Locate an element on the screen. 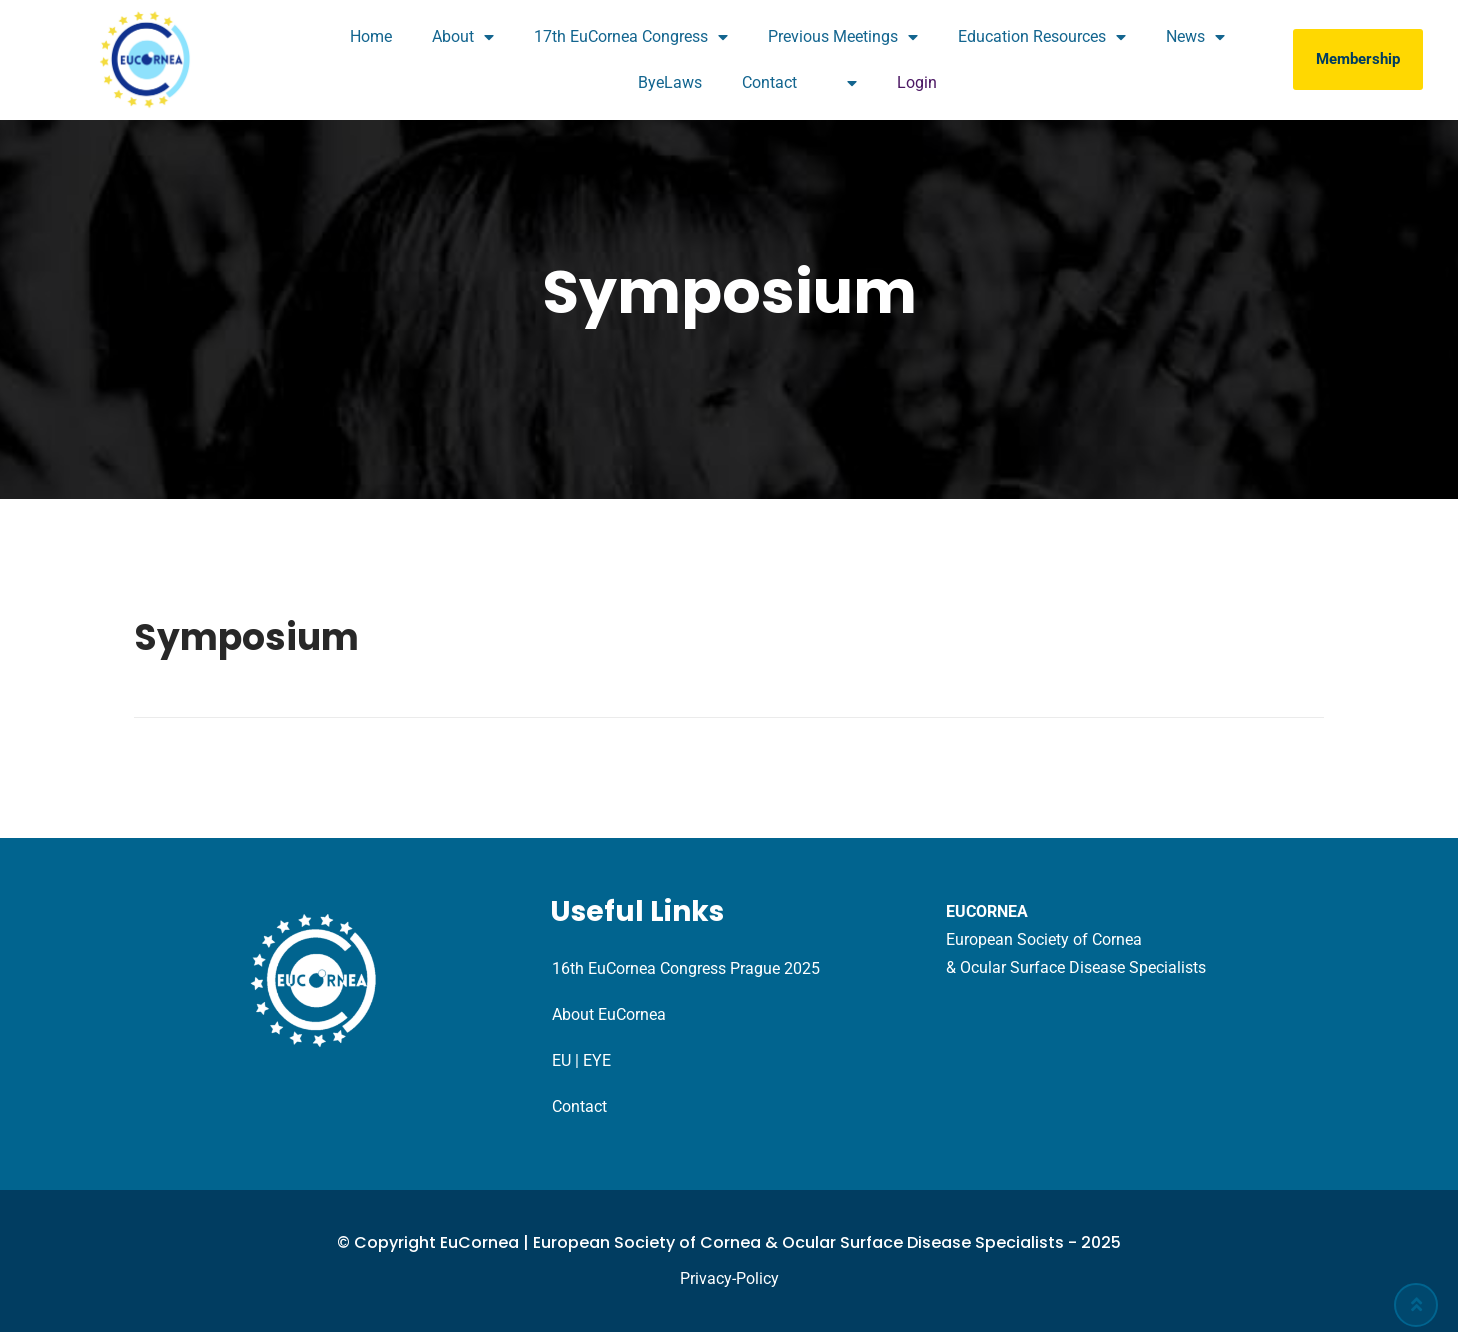 The height and width of the screenshot is (1332, 1458). 16th EuCornea Congress Prague 2025 is located at coordinates (686, 968).